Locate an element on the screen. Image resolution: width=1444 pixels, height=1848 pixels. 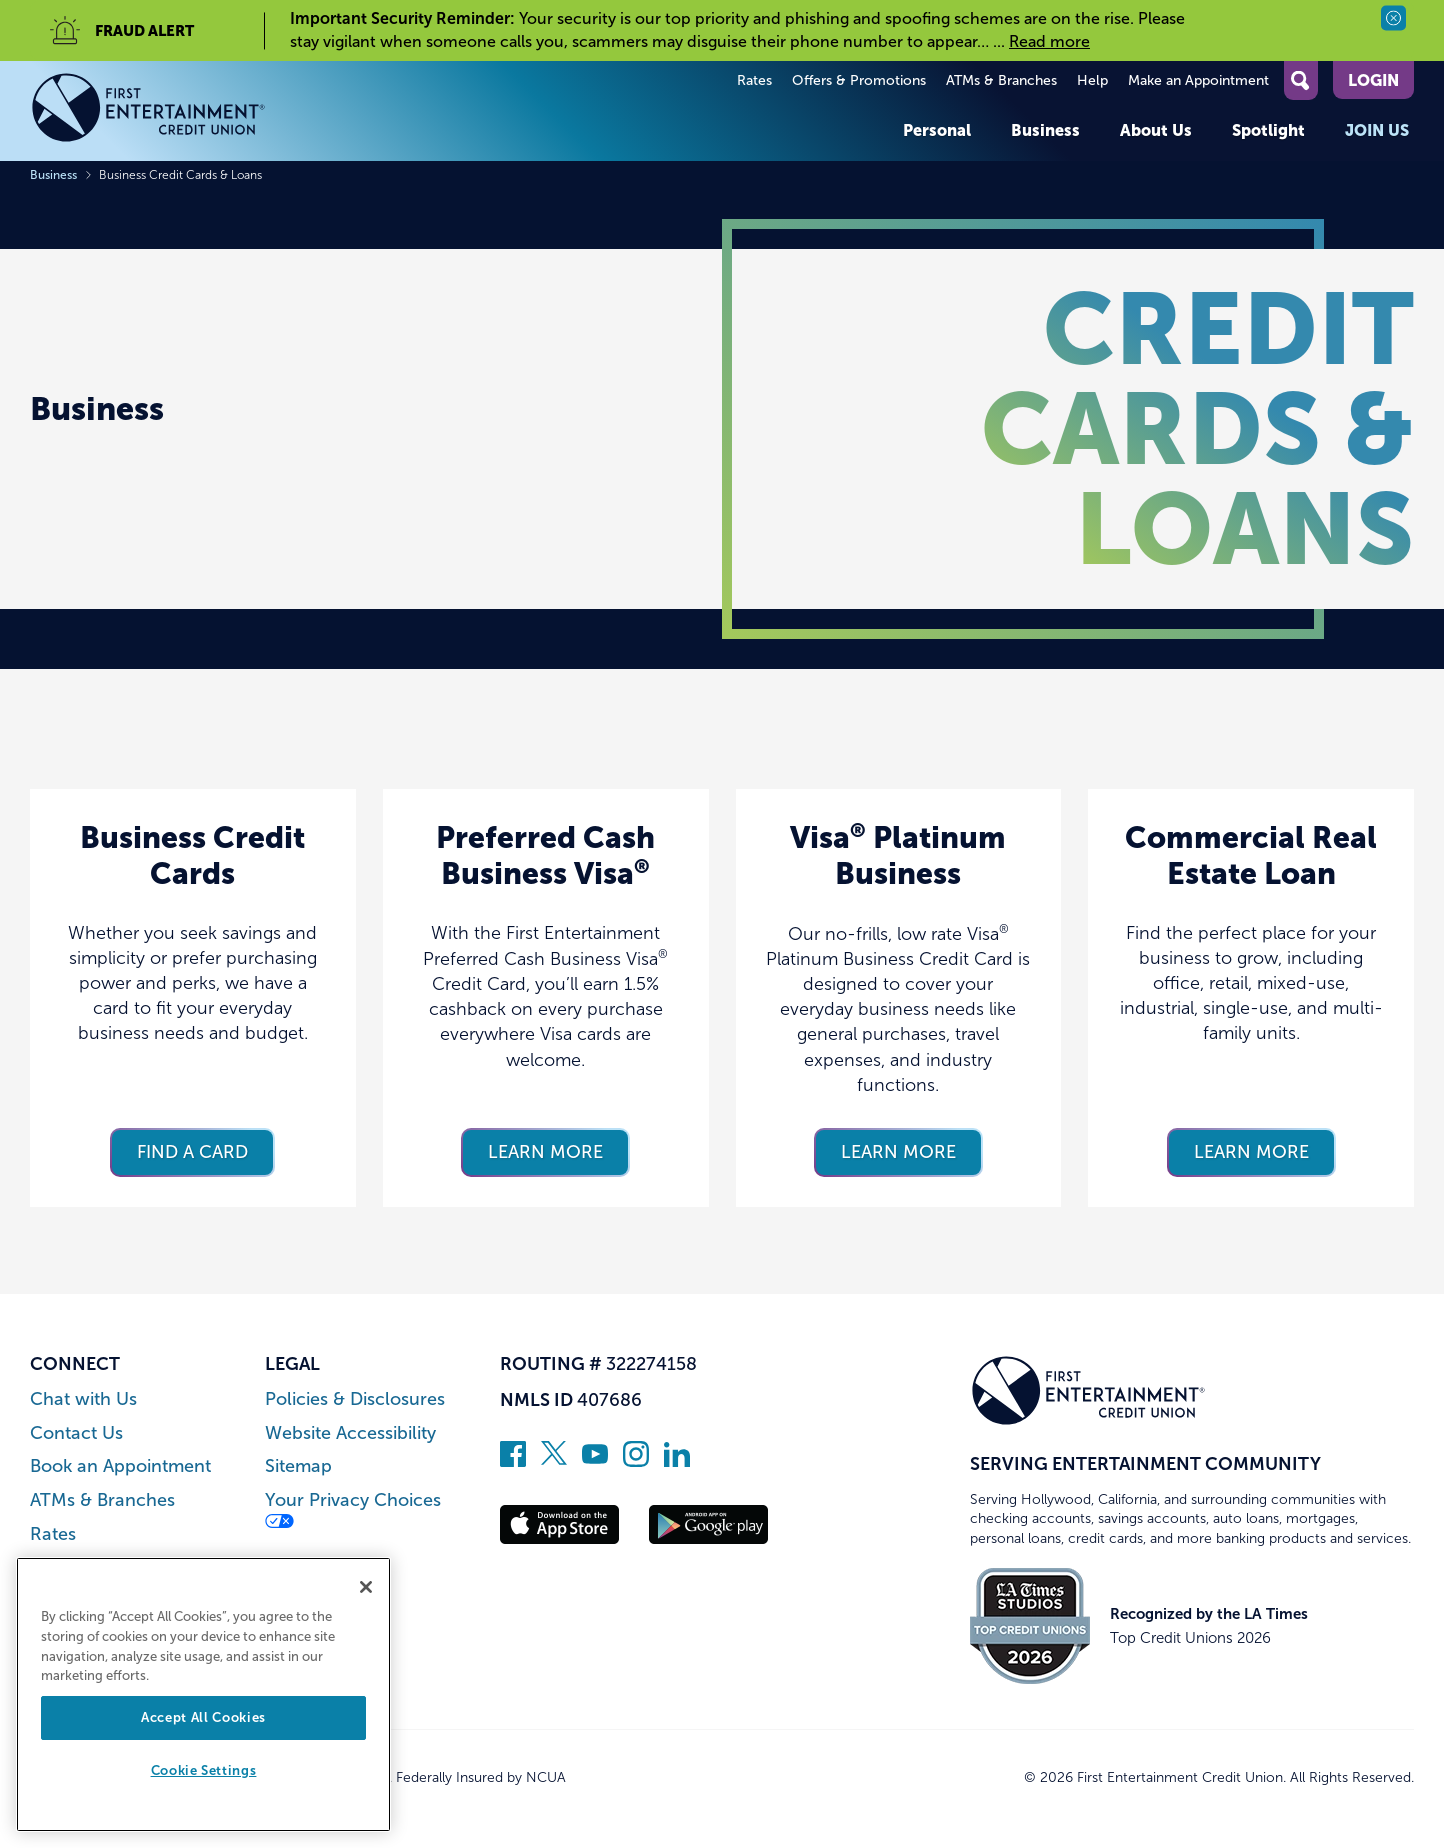
[Link to Home Page] is located at coordinates (148, 111).